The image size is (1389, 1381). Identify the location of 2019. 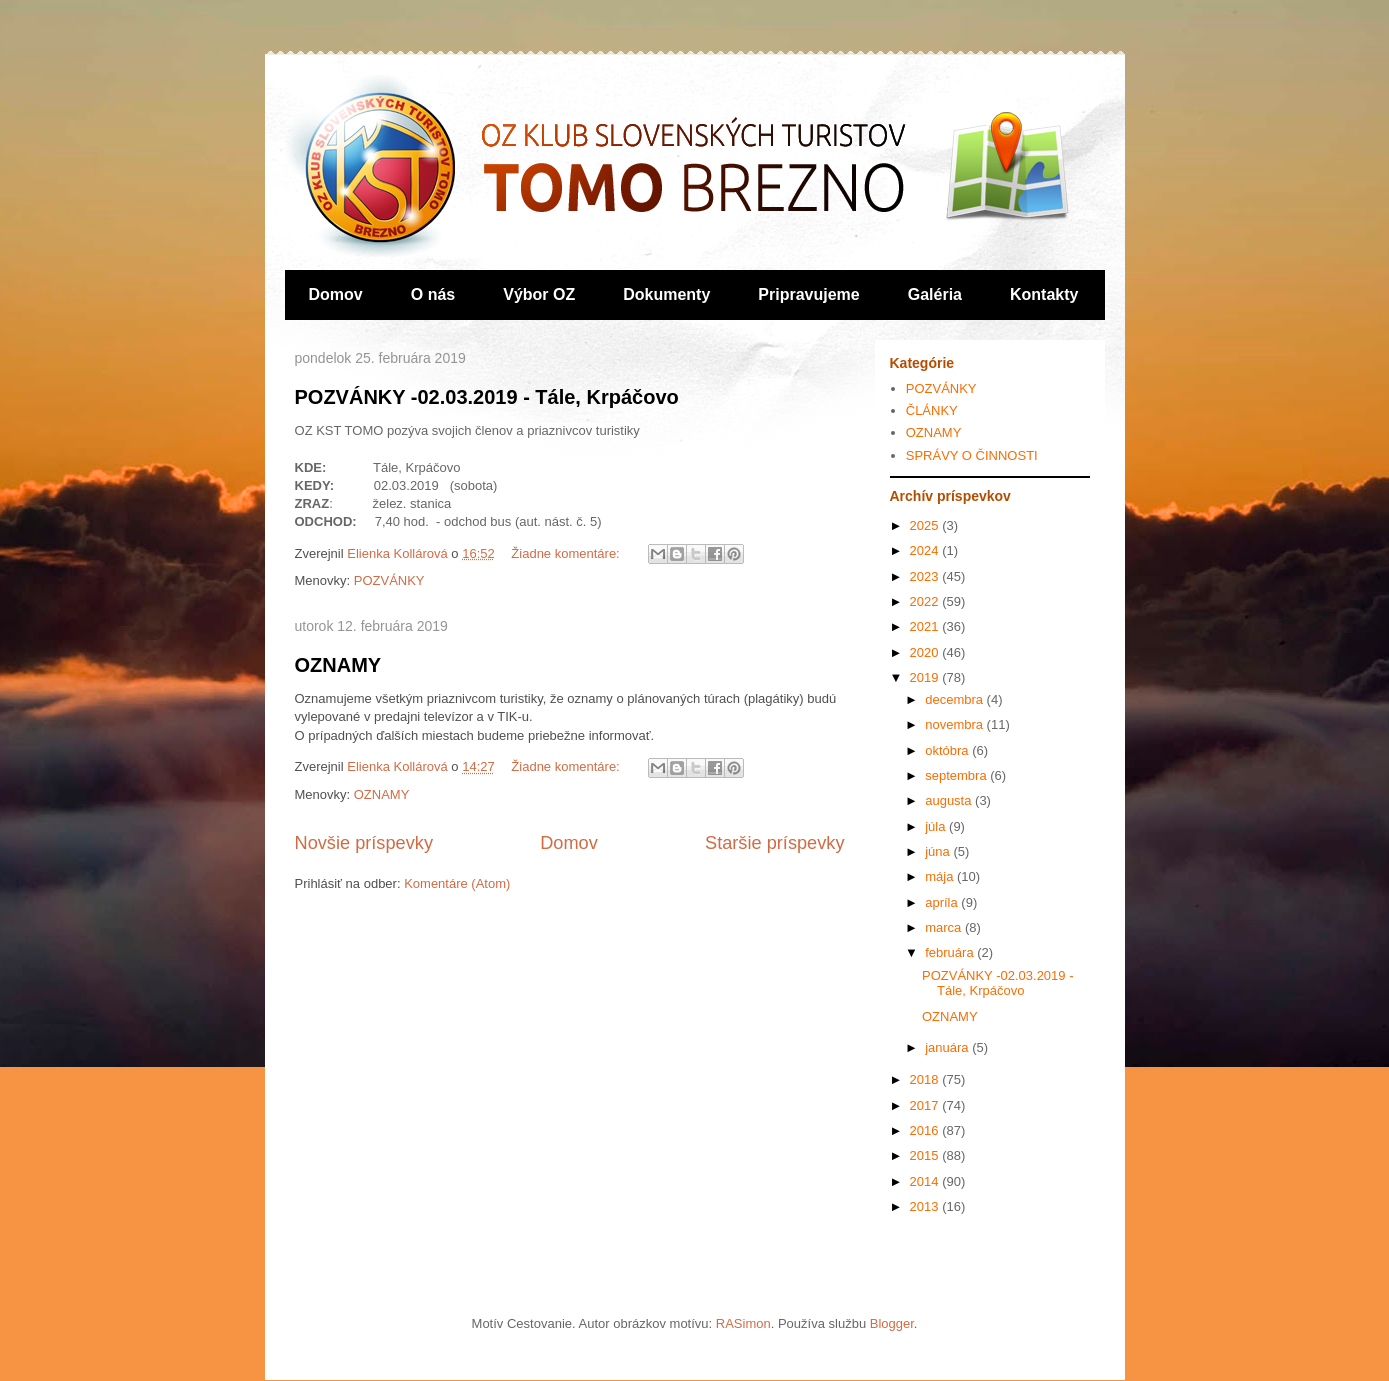
(926, 677).